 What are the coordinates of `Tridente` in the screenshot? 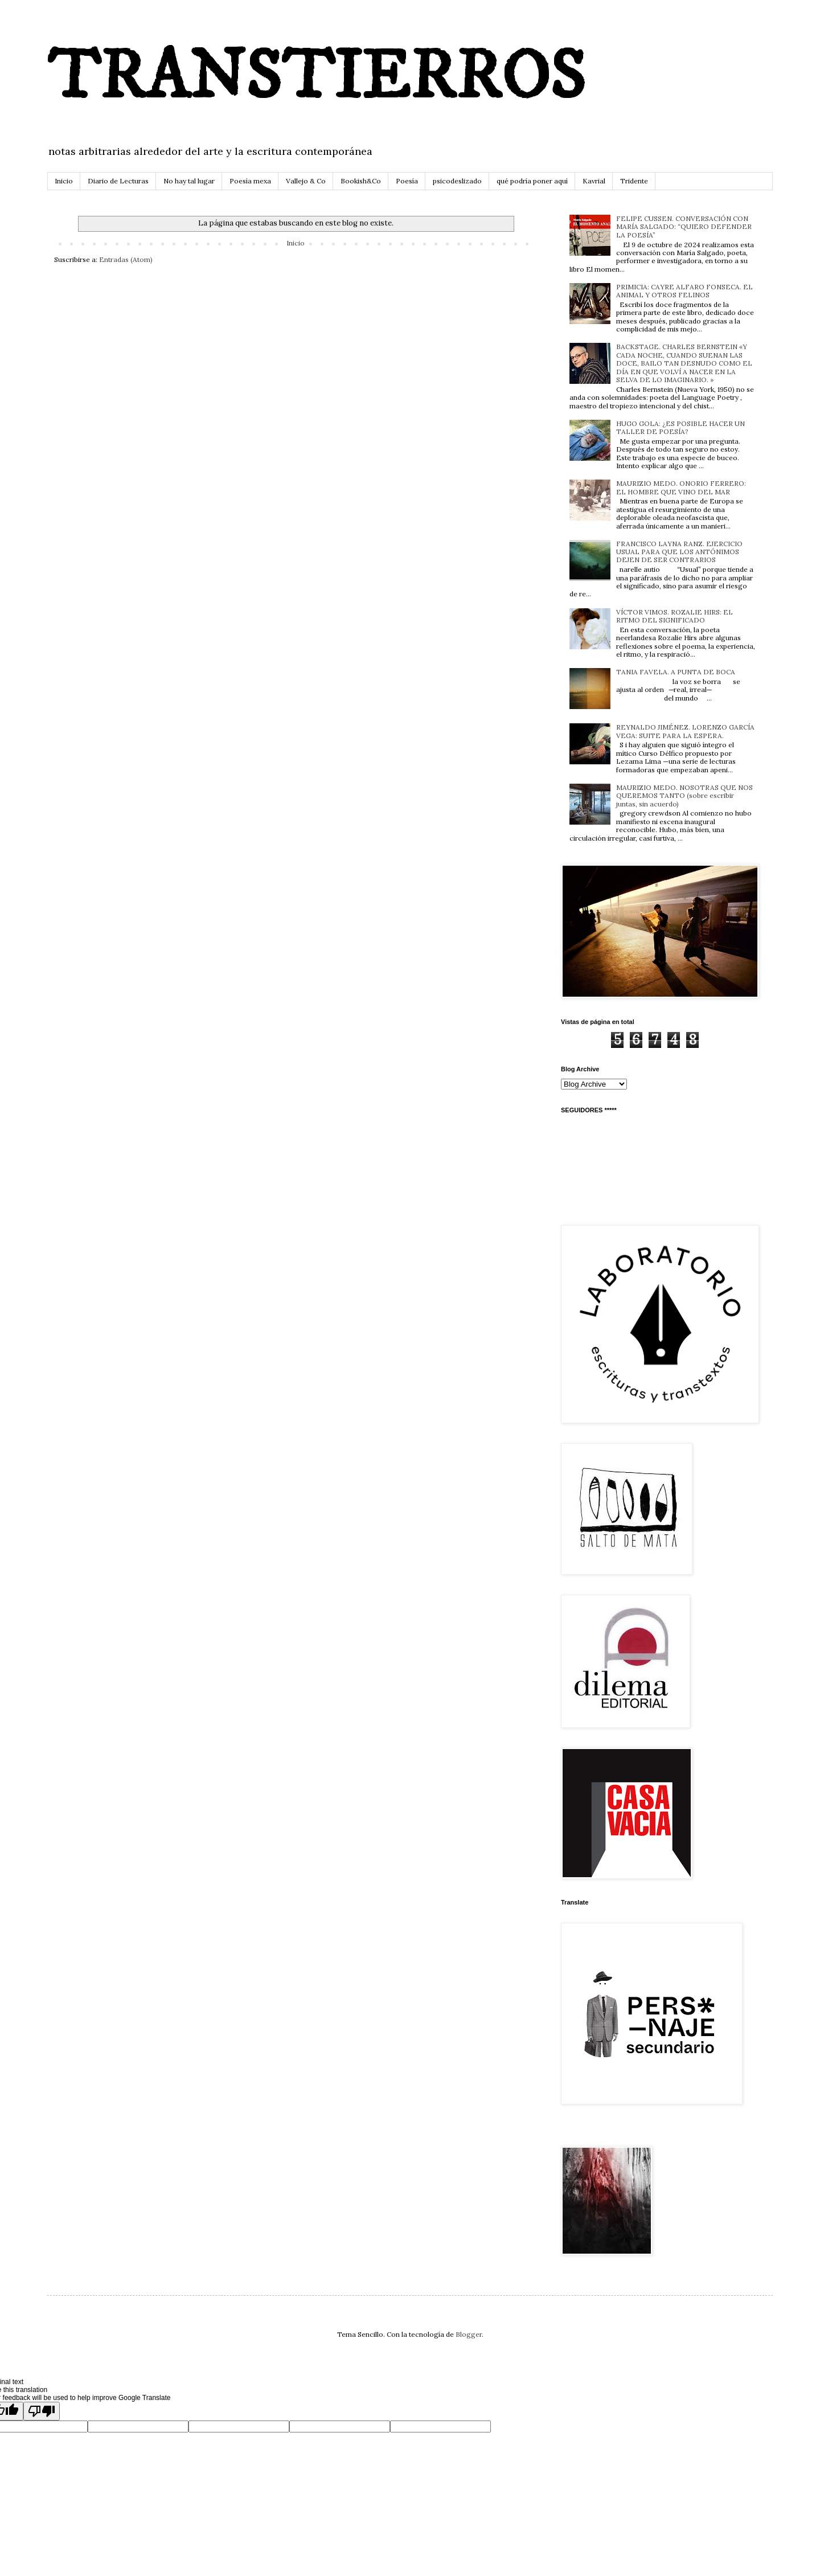 It's located at (634, 181).